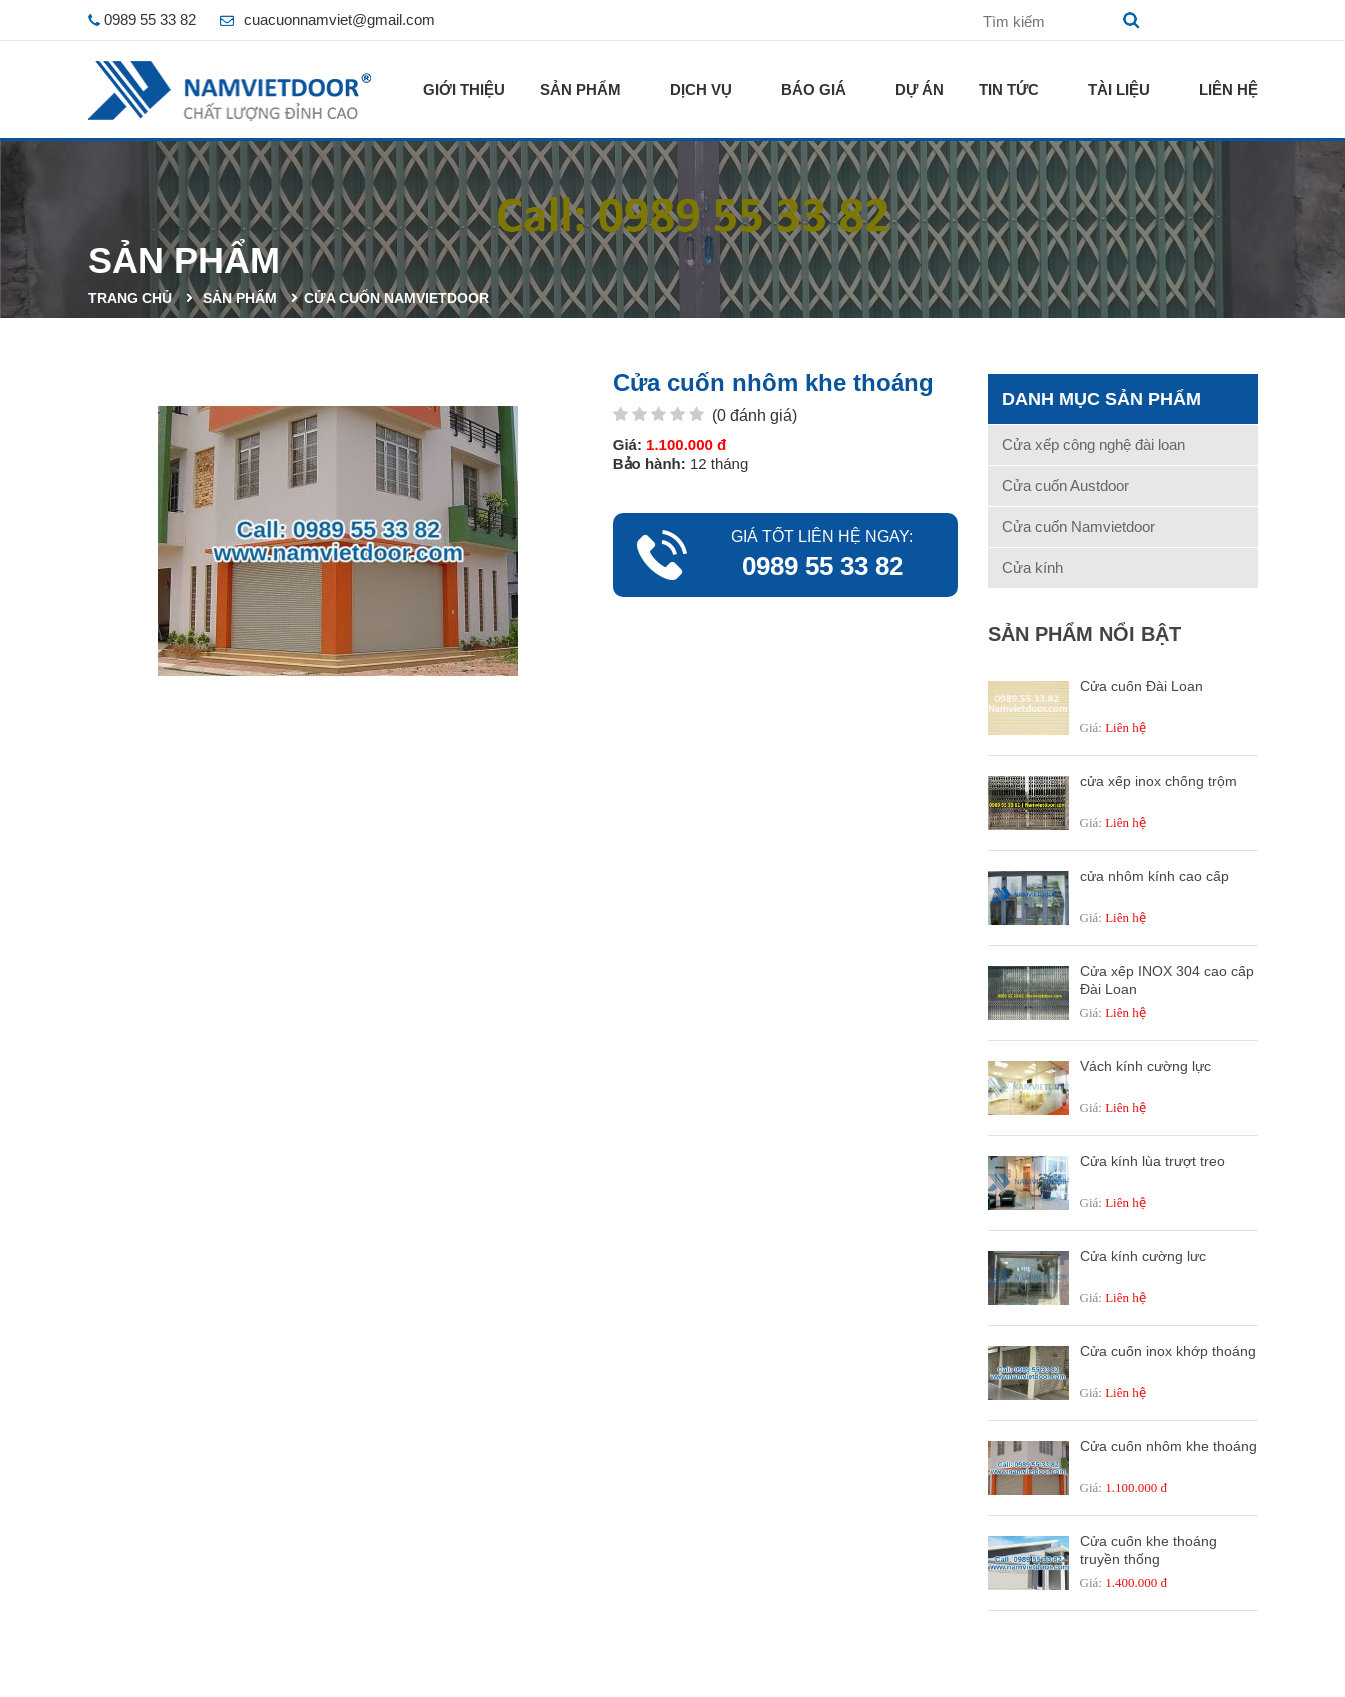 This screenshot has width=1345, height=1697. Describe the element at coordinates (919, 89) in the screenshot. I see `Dự án` at that location.